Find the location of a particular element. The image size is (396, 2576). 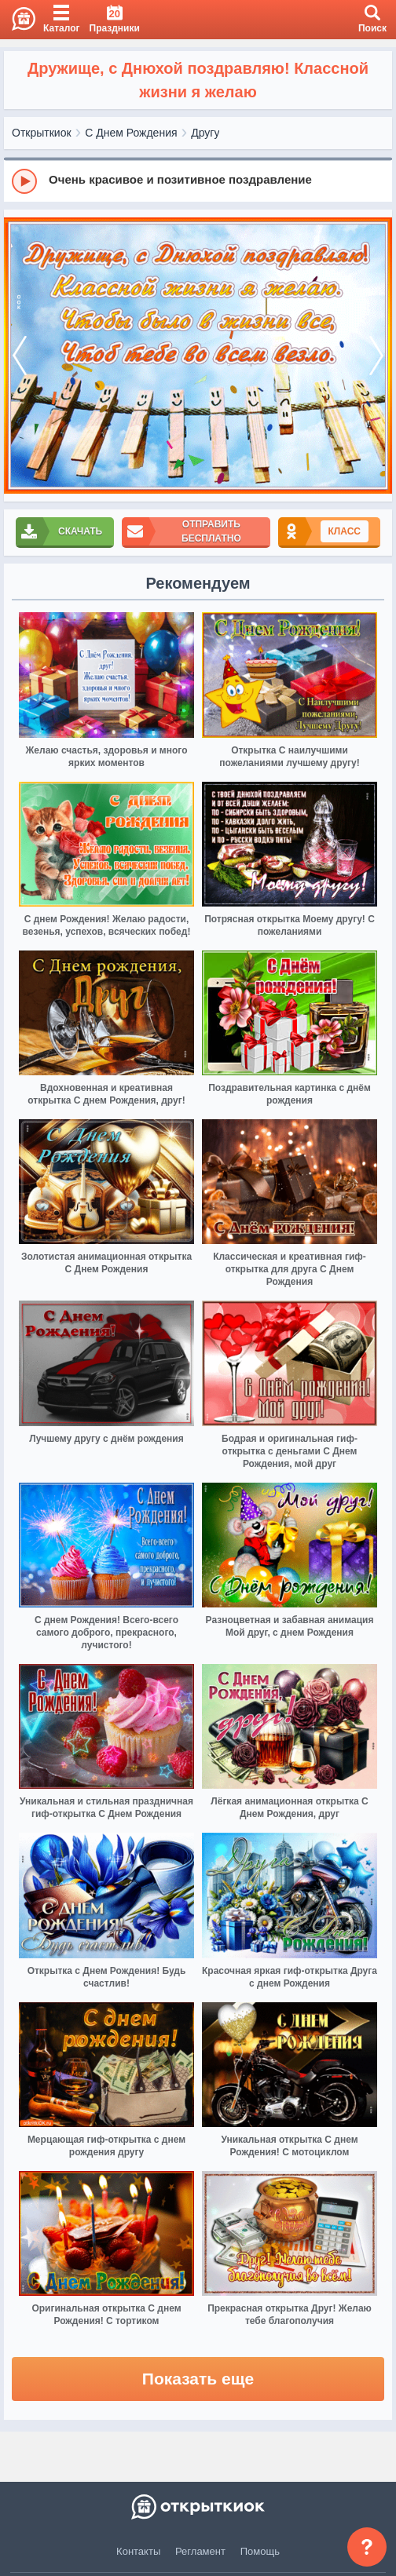

Регламент is located at coordinates (200, 2551).